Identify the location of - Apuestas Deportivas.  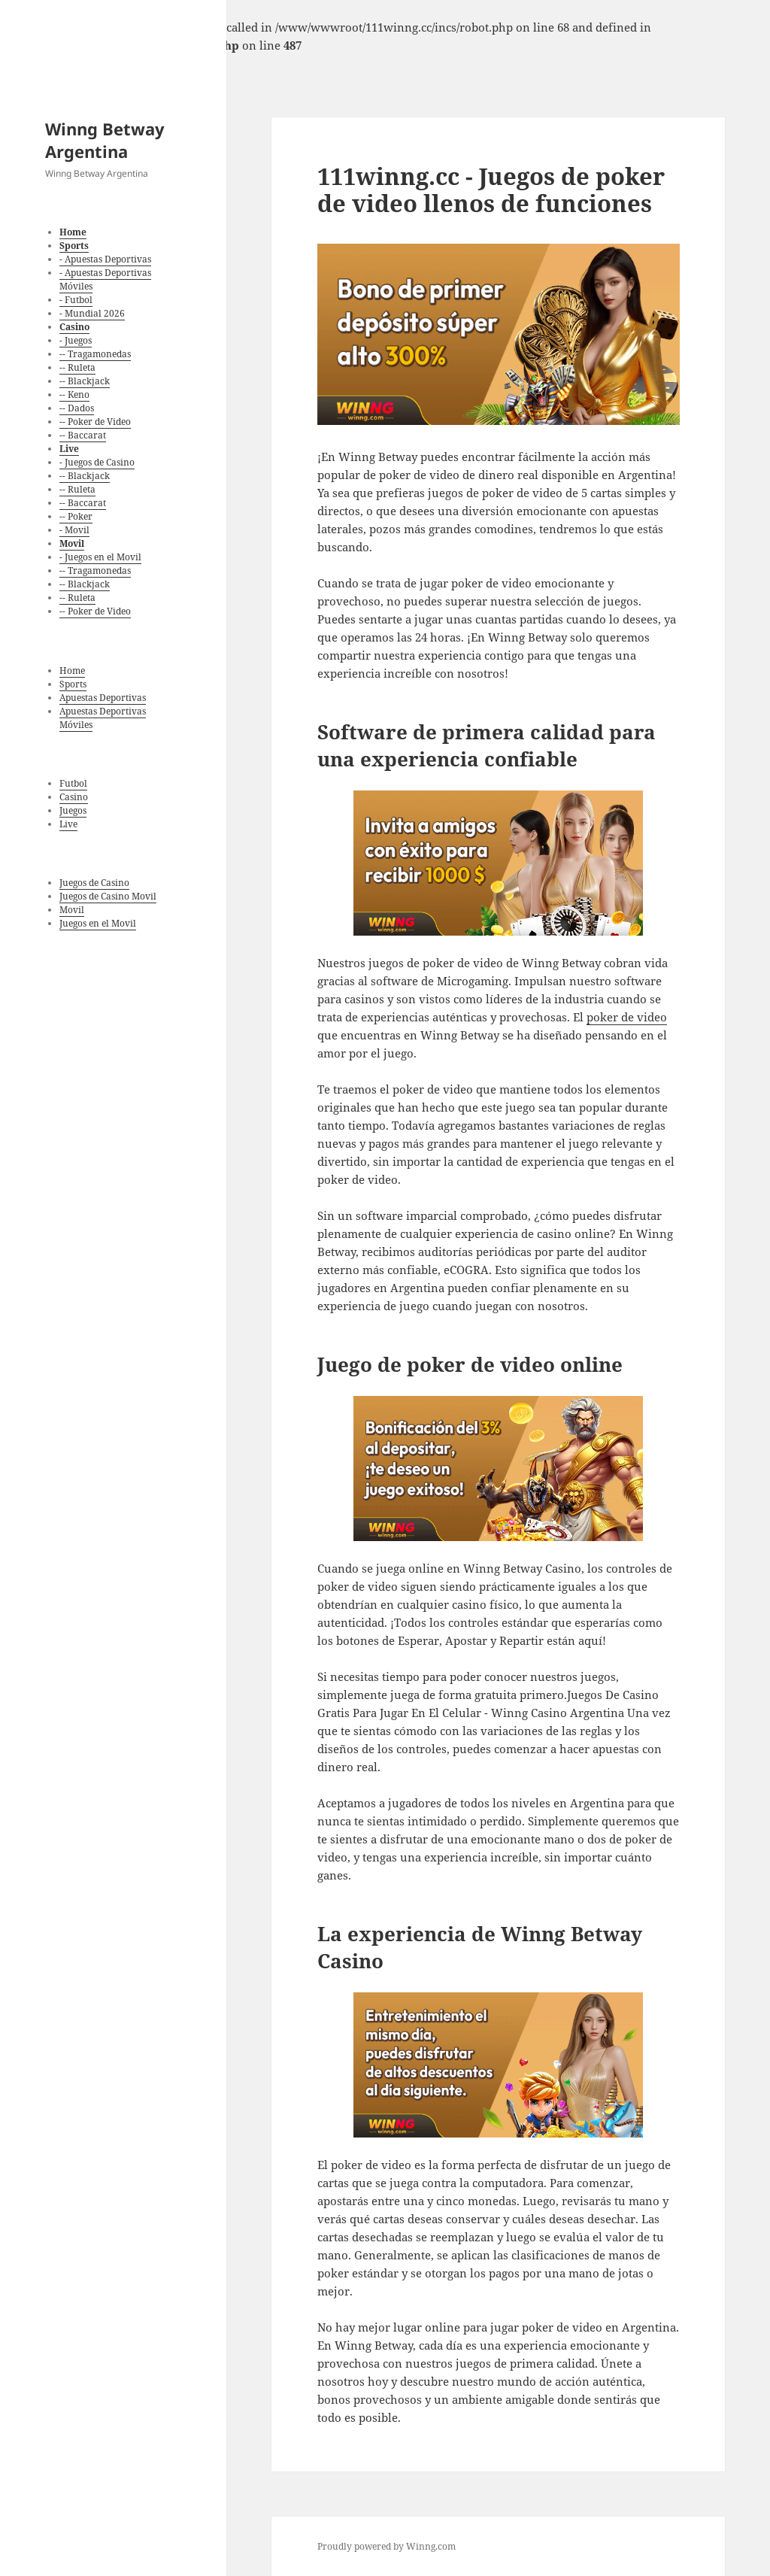
(105, 259).